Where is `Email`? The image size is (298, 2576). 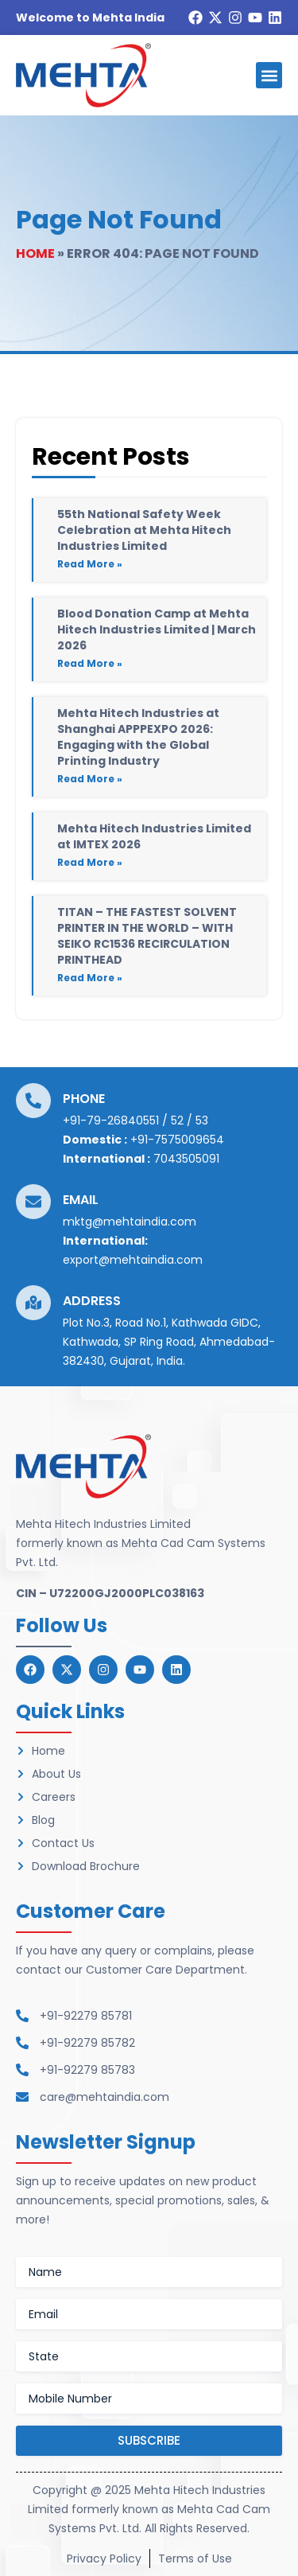 Email is located at coordinates (81, 1200).